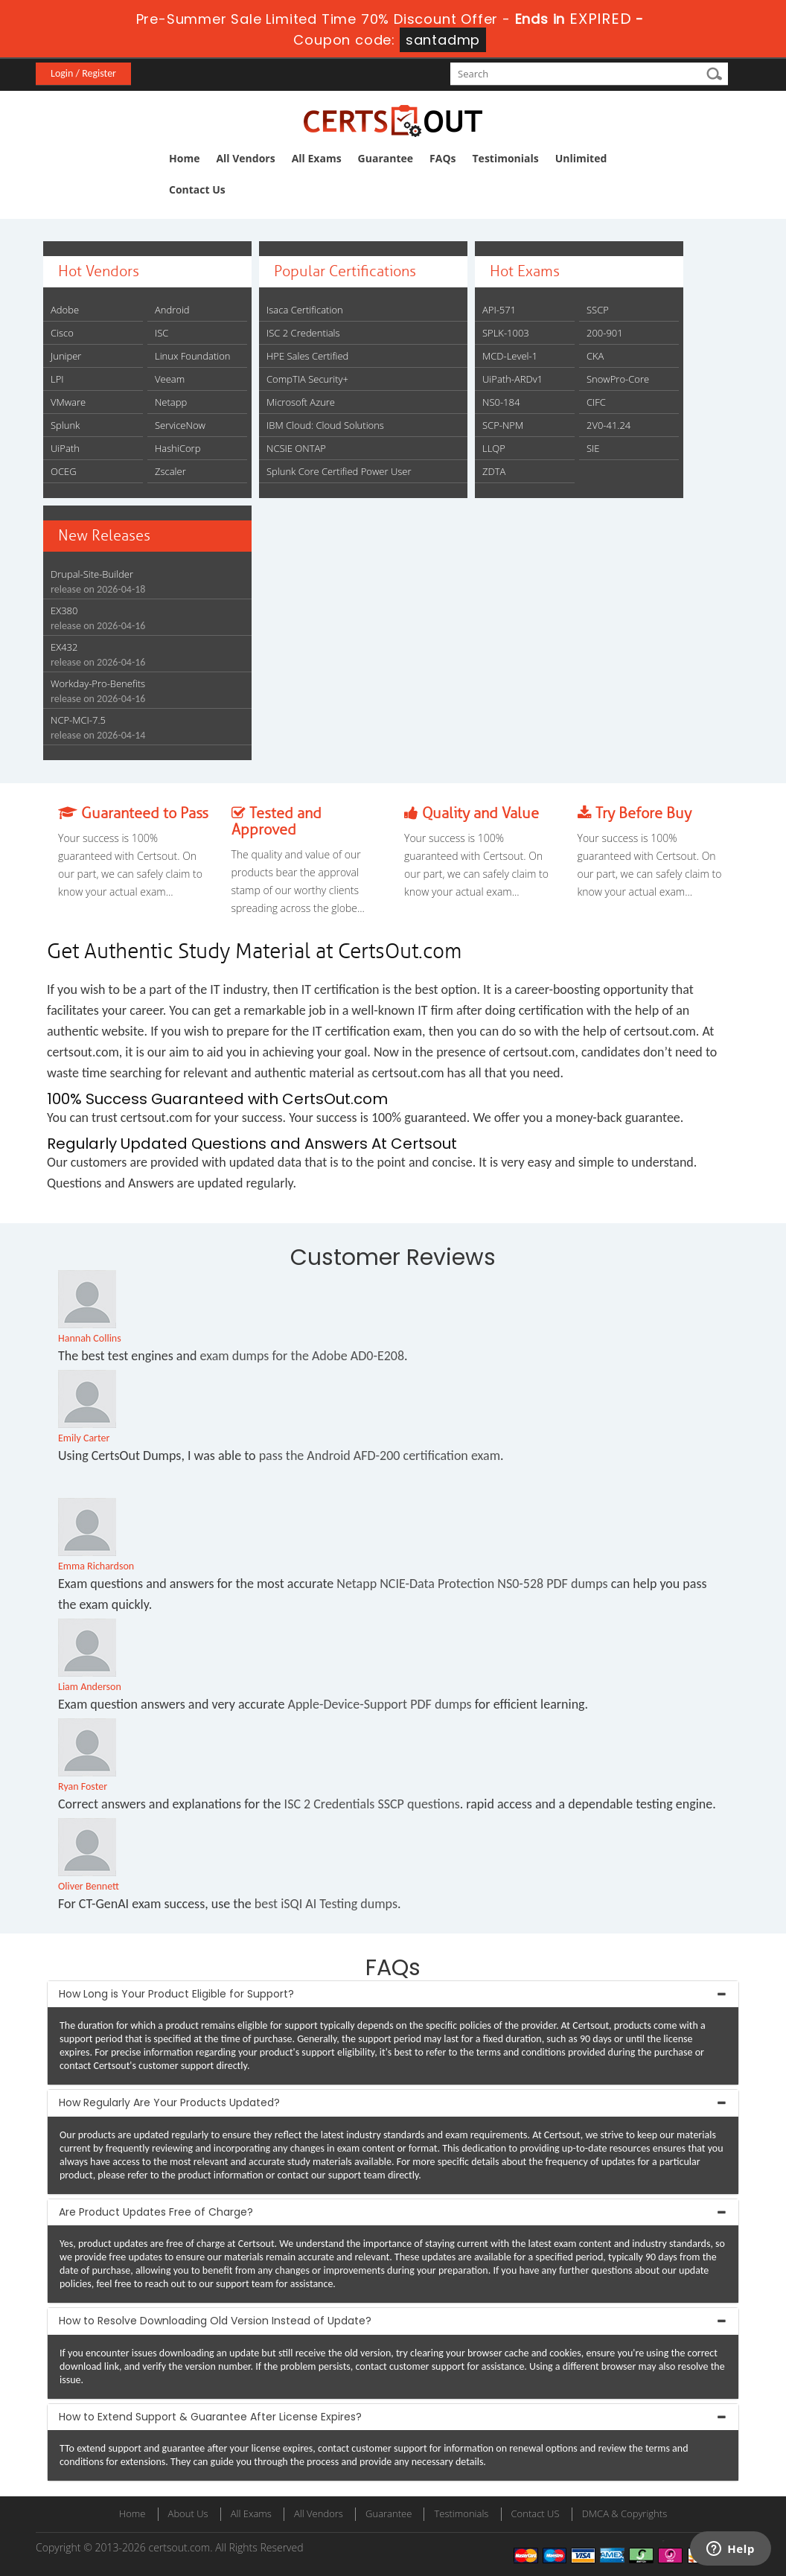 This screenshot has width=786, height=2576. Describe the element at coordinates (499, 309) in the screenshot. I see `API-571` at that location.